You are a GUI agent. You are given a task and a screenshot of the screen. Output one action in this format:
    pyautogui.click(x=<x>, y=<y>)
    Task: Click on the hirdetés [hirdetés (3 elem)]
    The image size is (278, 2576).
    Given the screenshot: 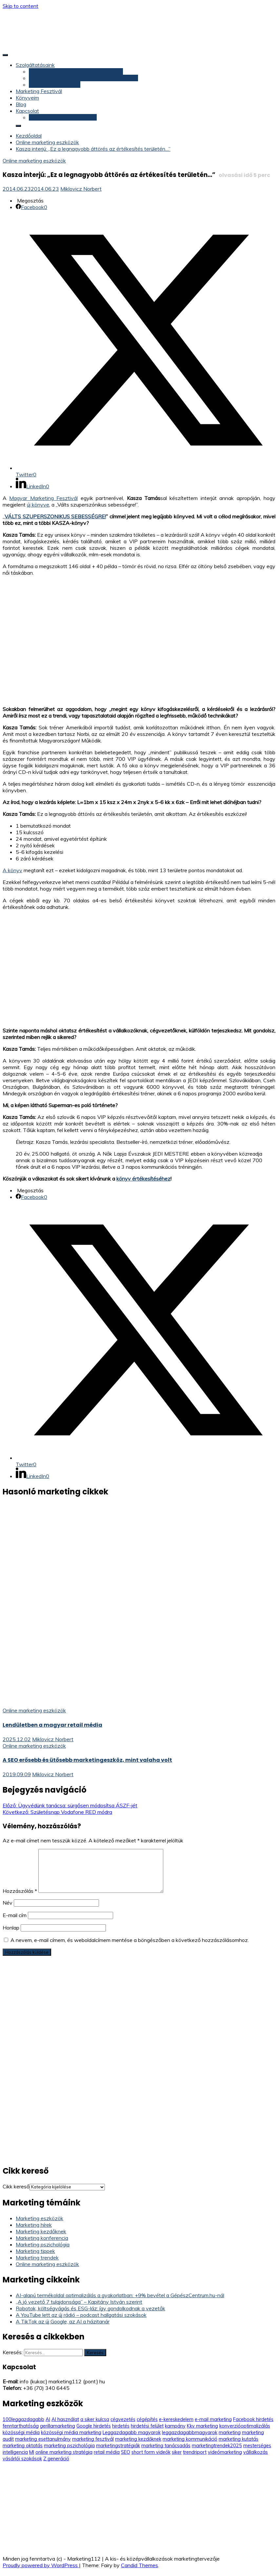 What is the action you would take?
    pyautogui.click(x=120, y=2426)
    